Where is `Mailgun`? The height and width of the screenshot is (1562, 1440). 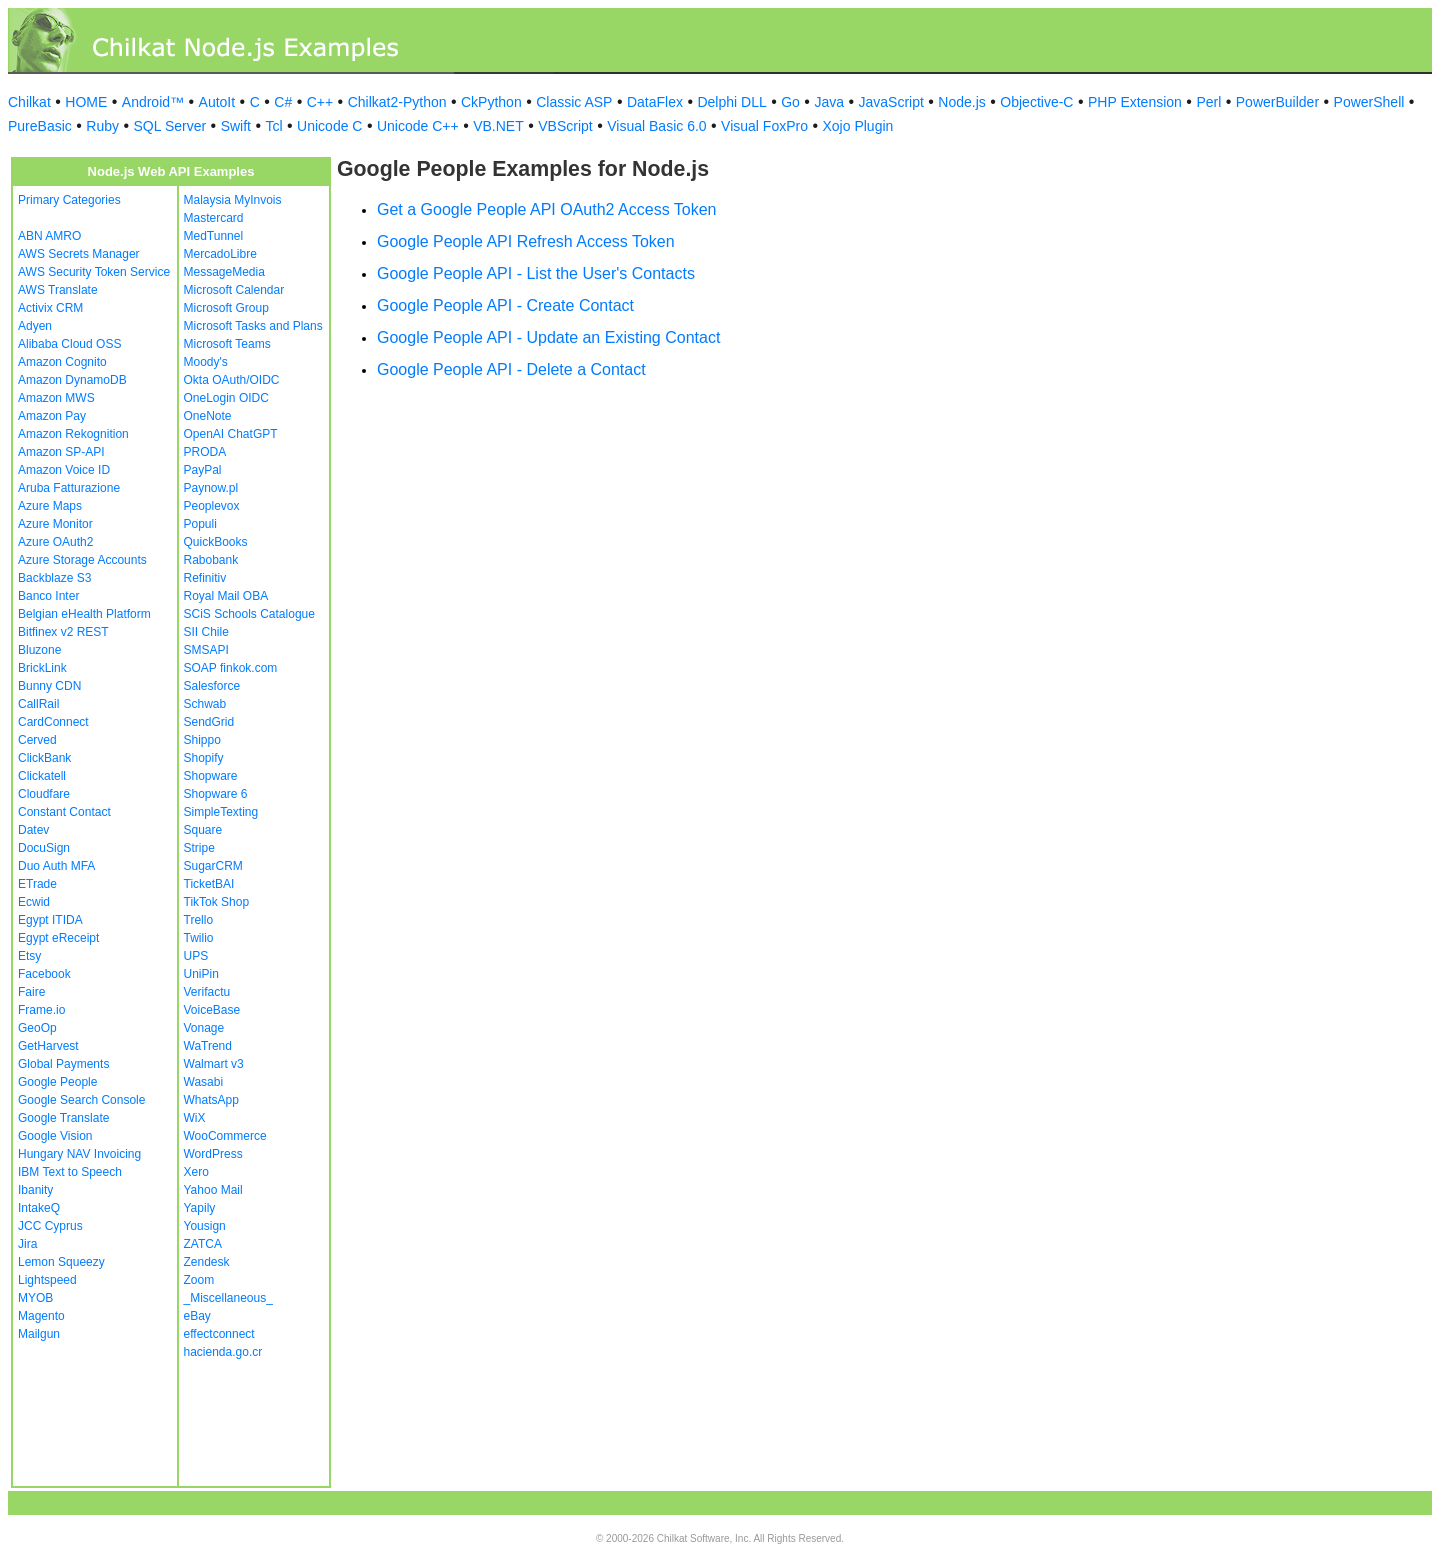
Mailgun is located at coordinates (39, 1334).